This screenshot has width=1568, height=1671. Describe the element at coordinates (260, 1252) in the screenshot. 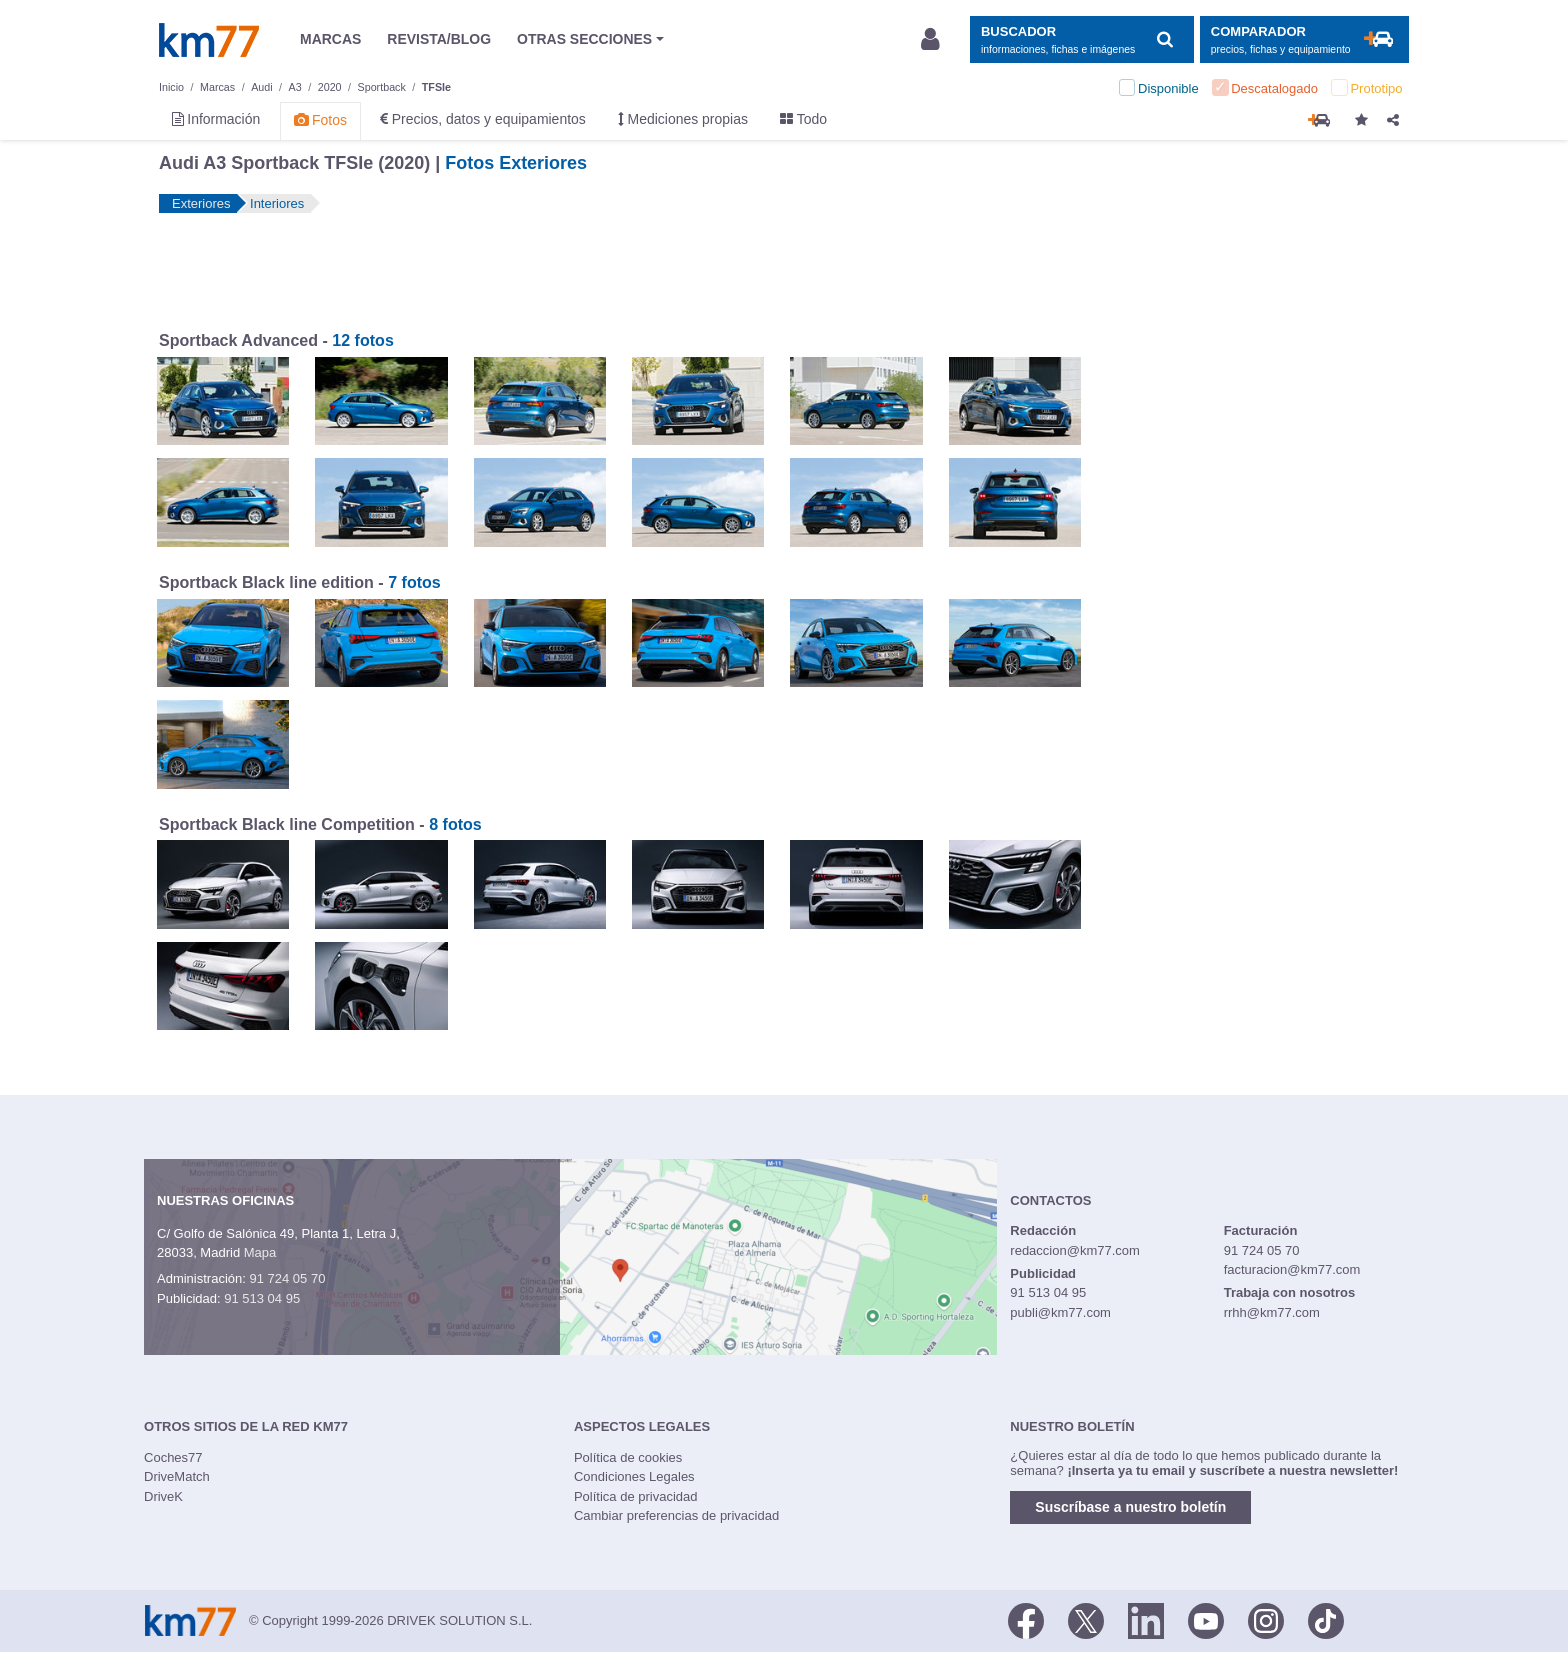

I see `Mapa` at that location.